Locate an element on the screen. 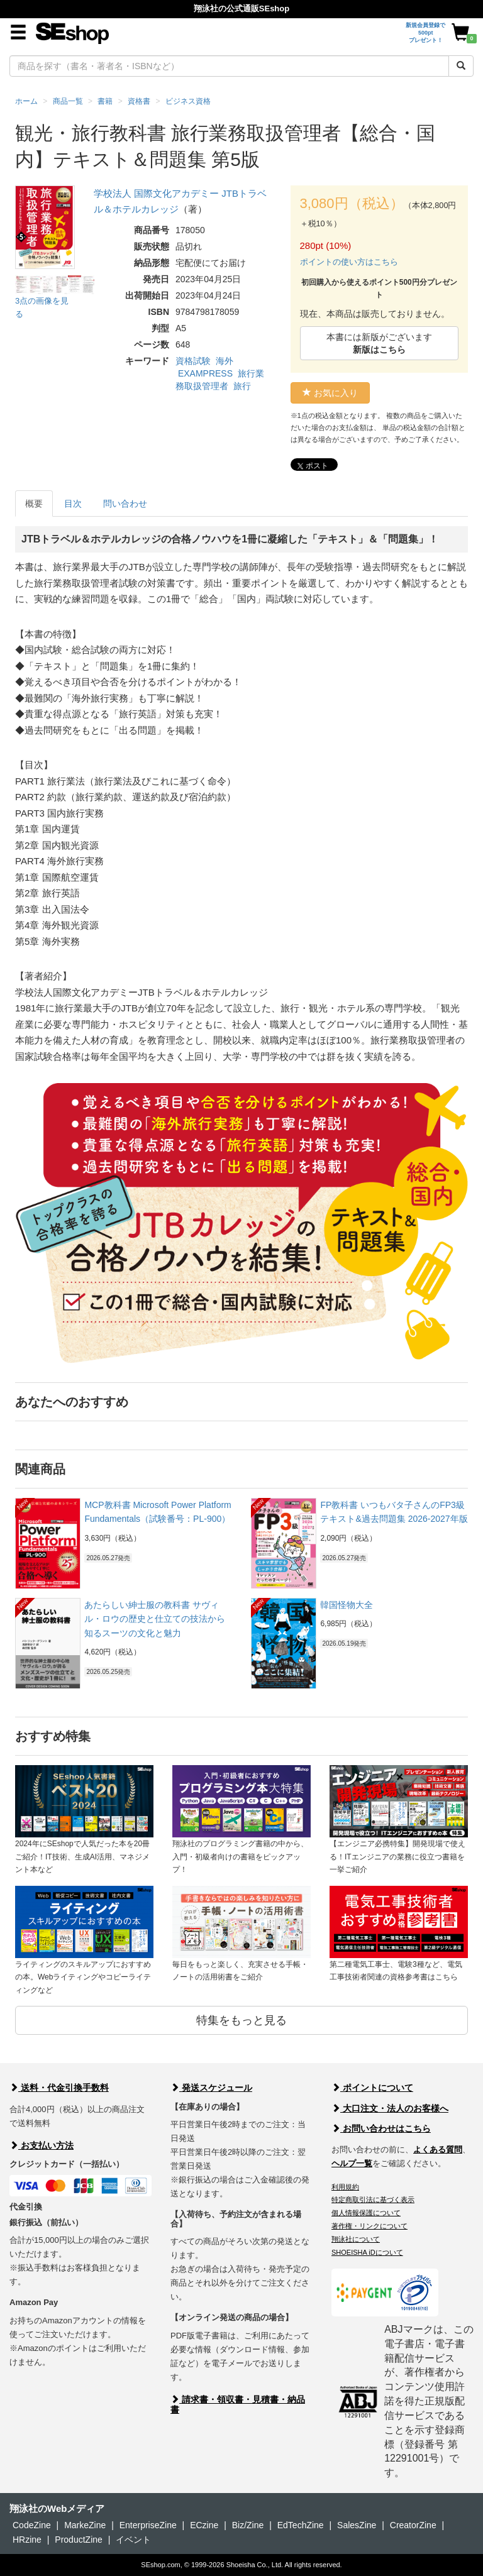 The width and height of the screenshot is (483, 2576). 資格試験 is located at coordinates (193, 361).